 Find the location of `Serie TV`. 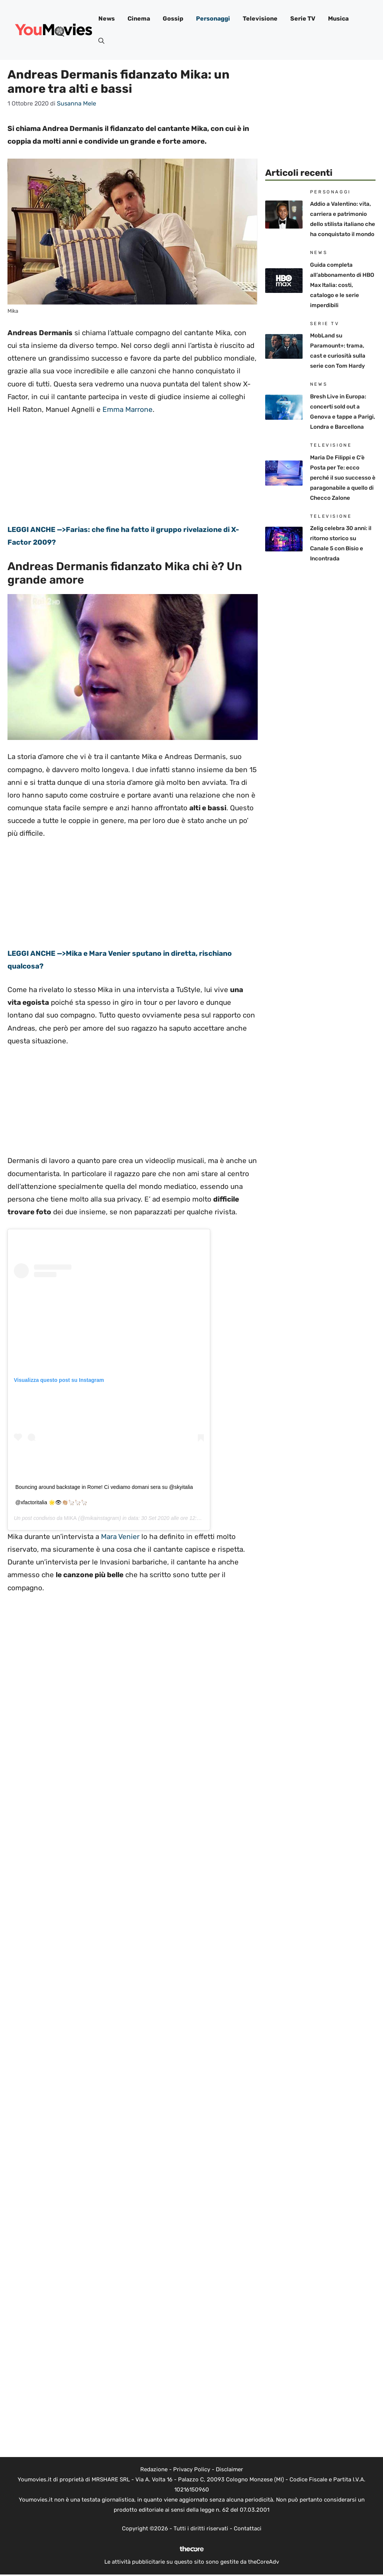

Serie TV is located at coordinates (302, 18).